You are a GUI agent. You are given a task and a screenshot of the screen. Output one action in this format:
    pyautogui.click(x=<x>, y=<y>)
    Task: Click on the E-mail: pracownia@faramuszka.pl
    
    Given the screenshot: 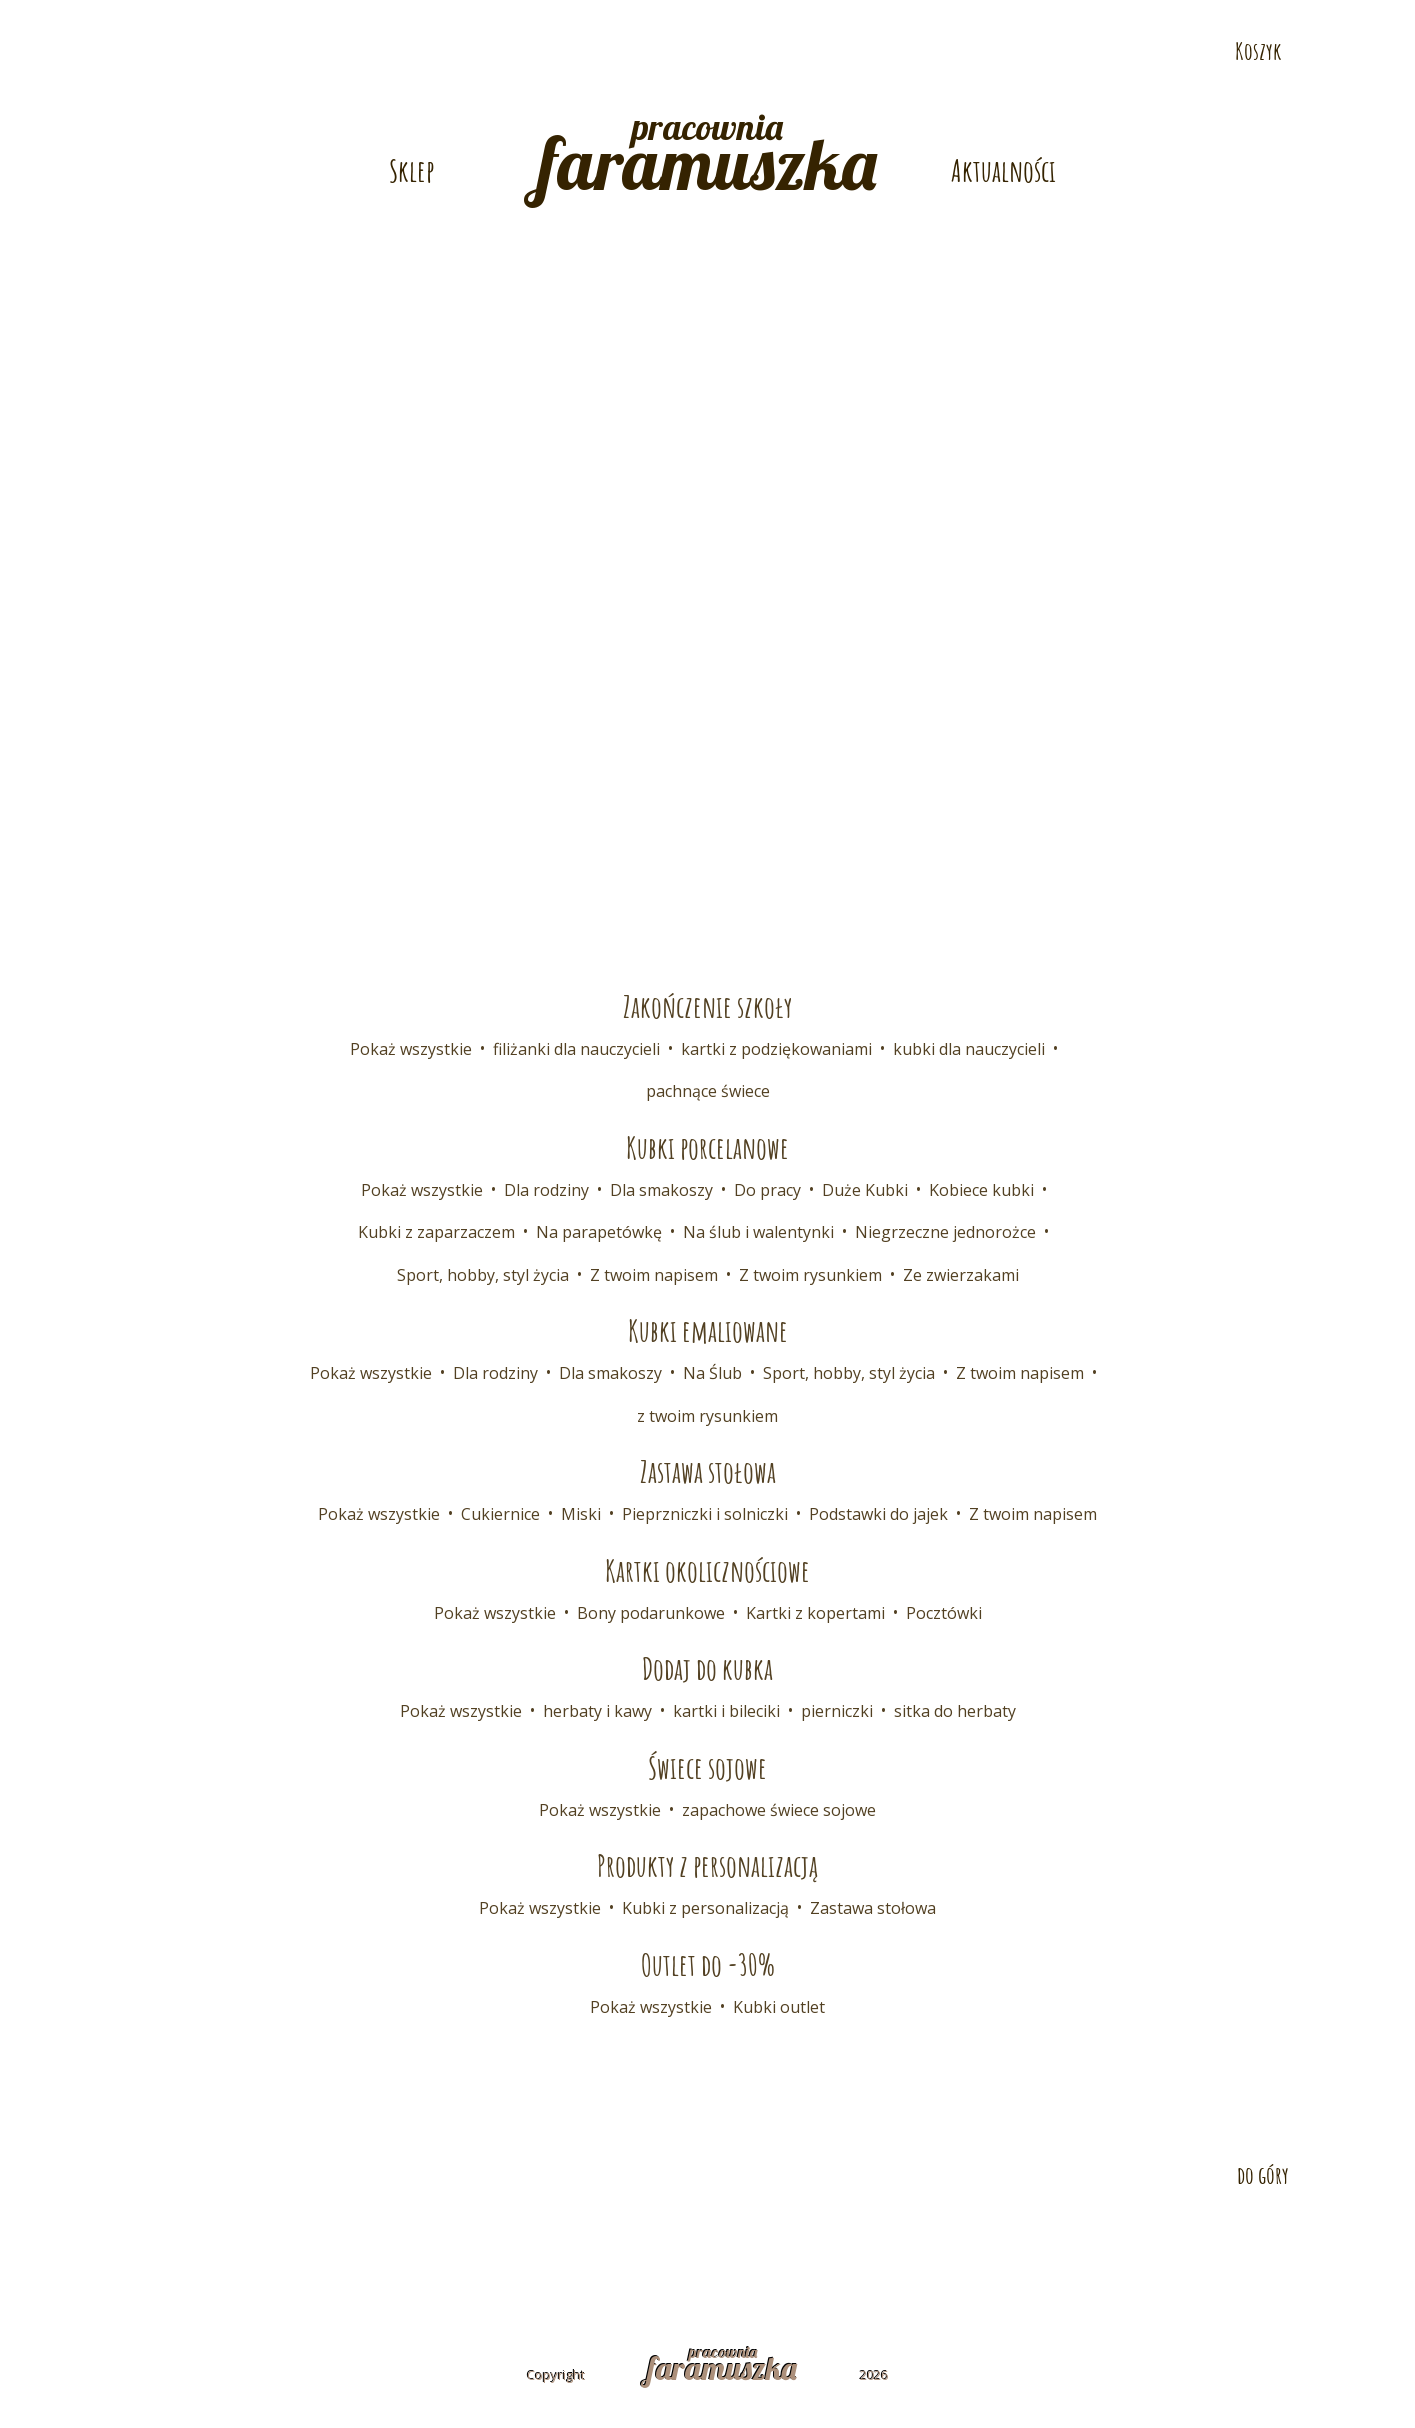 What is the action you would take?
    pyautogui.click(x=457, y=16)
    